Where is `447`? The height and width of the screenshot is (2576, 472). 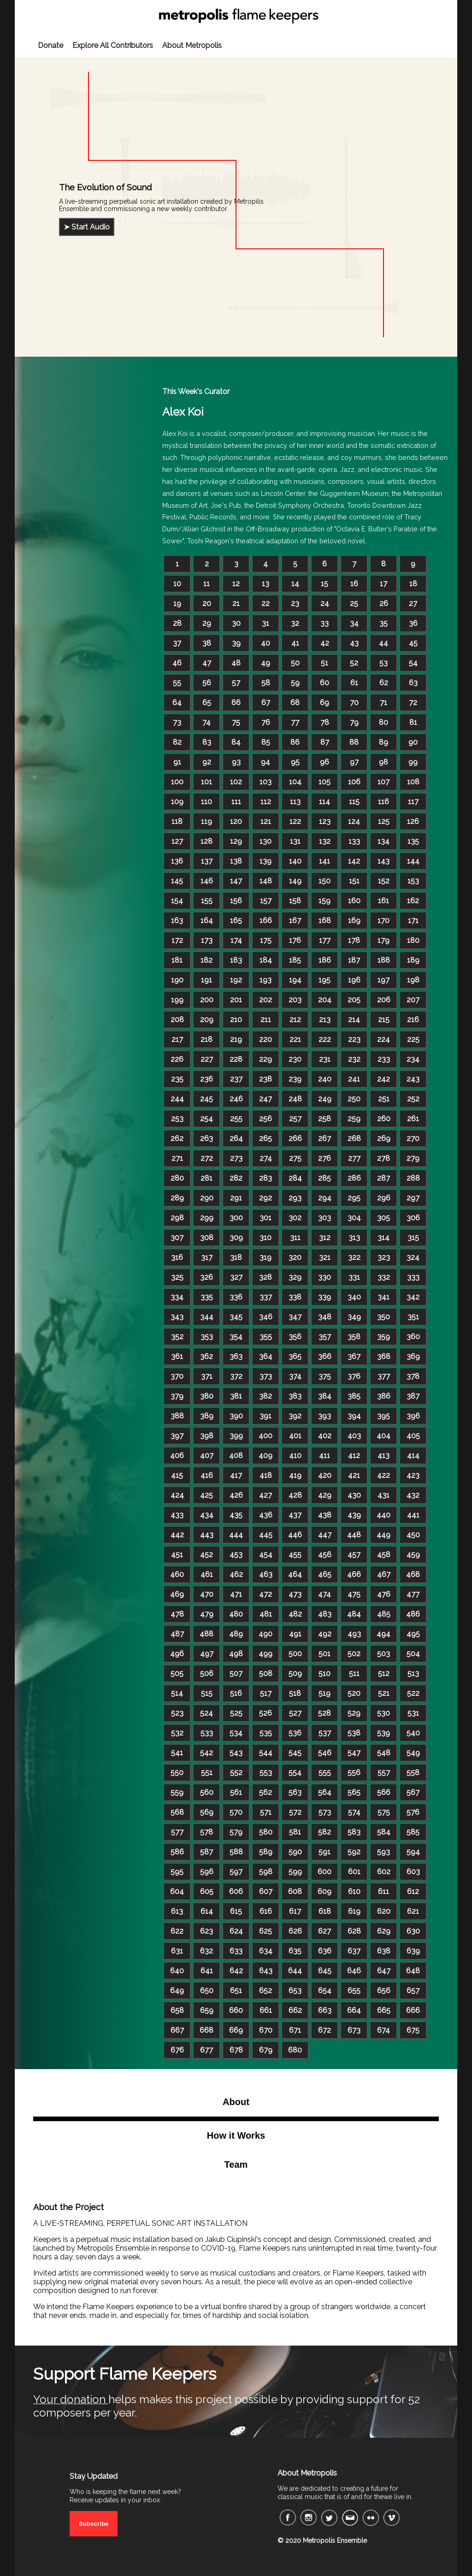
447 is located at coordinates (324, 1534).